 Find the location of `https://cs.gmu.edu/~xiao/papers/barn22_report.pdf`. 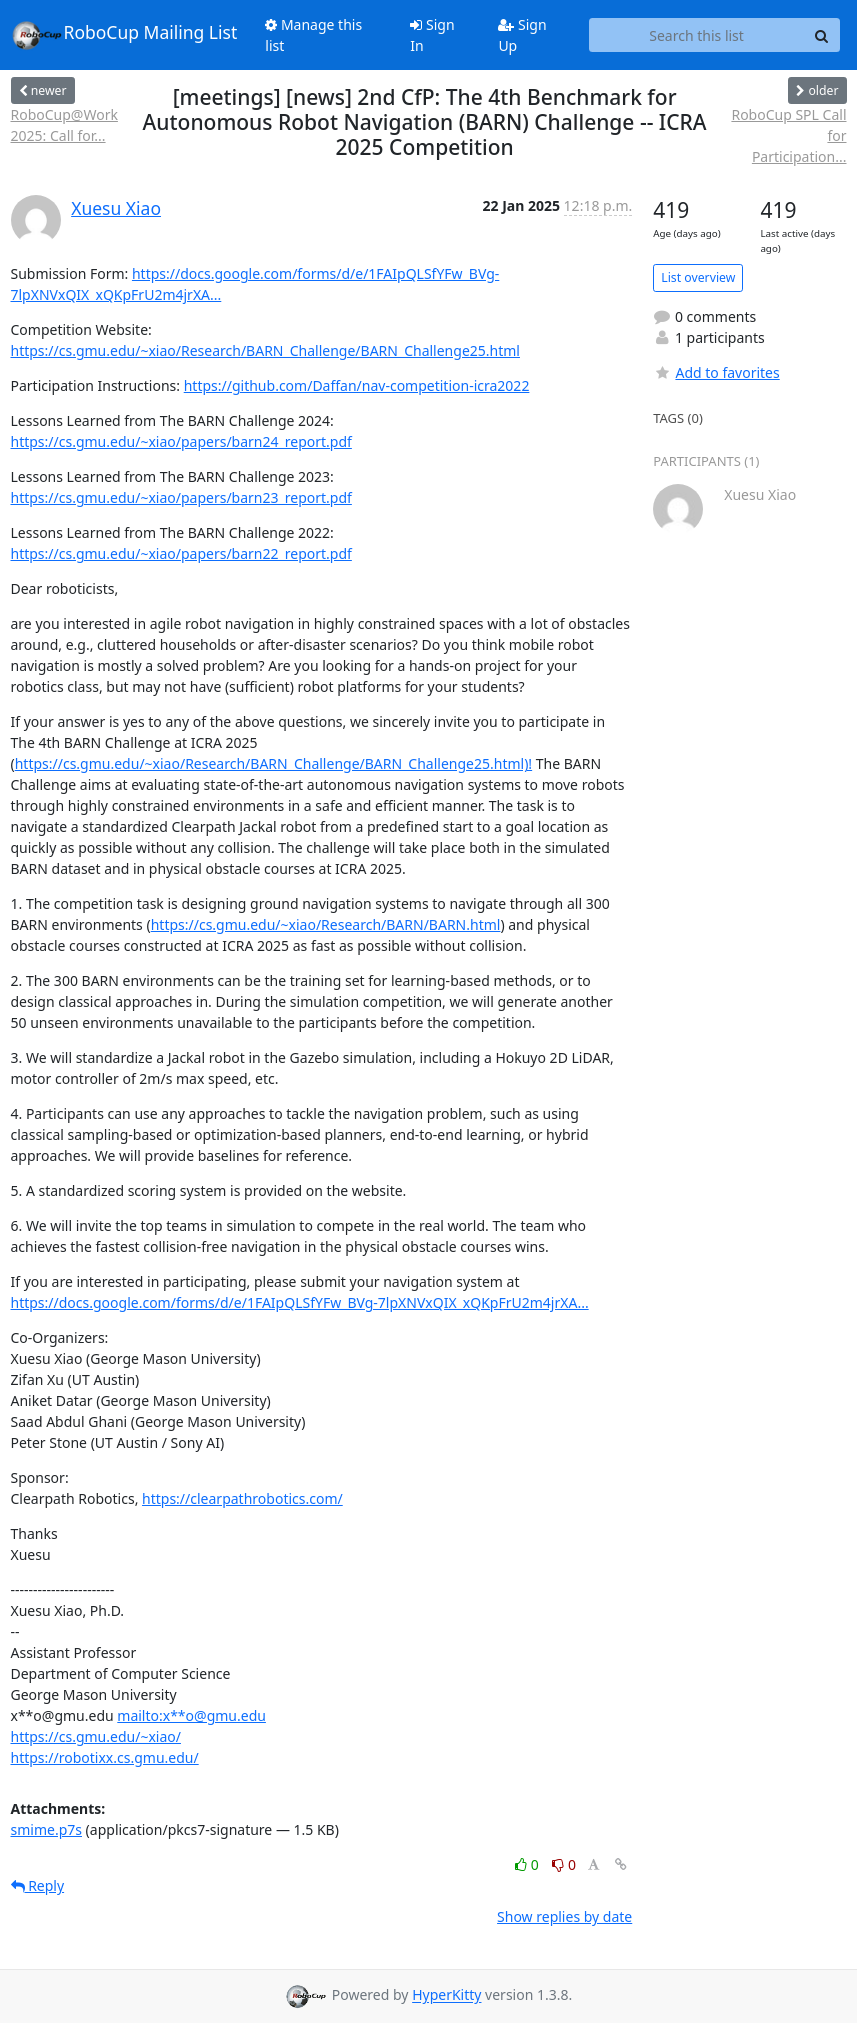

https://cs.gmu.edu/~xiao/papers/barn22_report.pdf is located at coordinates (181, 553).